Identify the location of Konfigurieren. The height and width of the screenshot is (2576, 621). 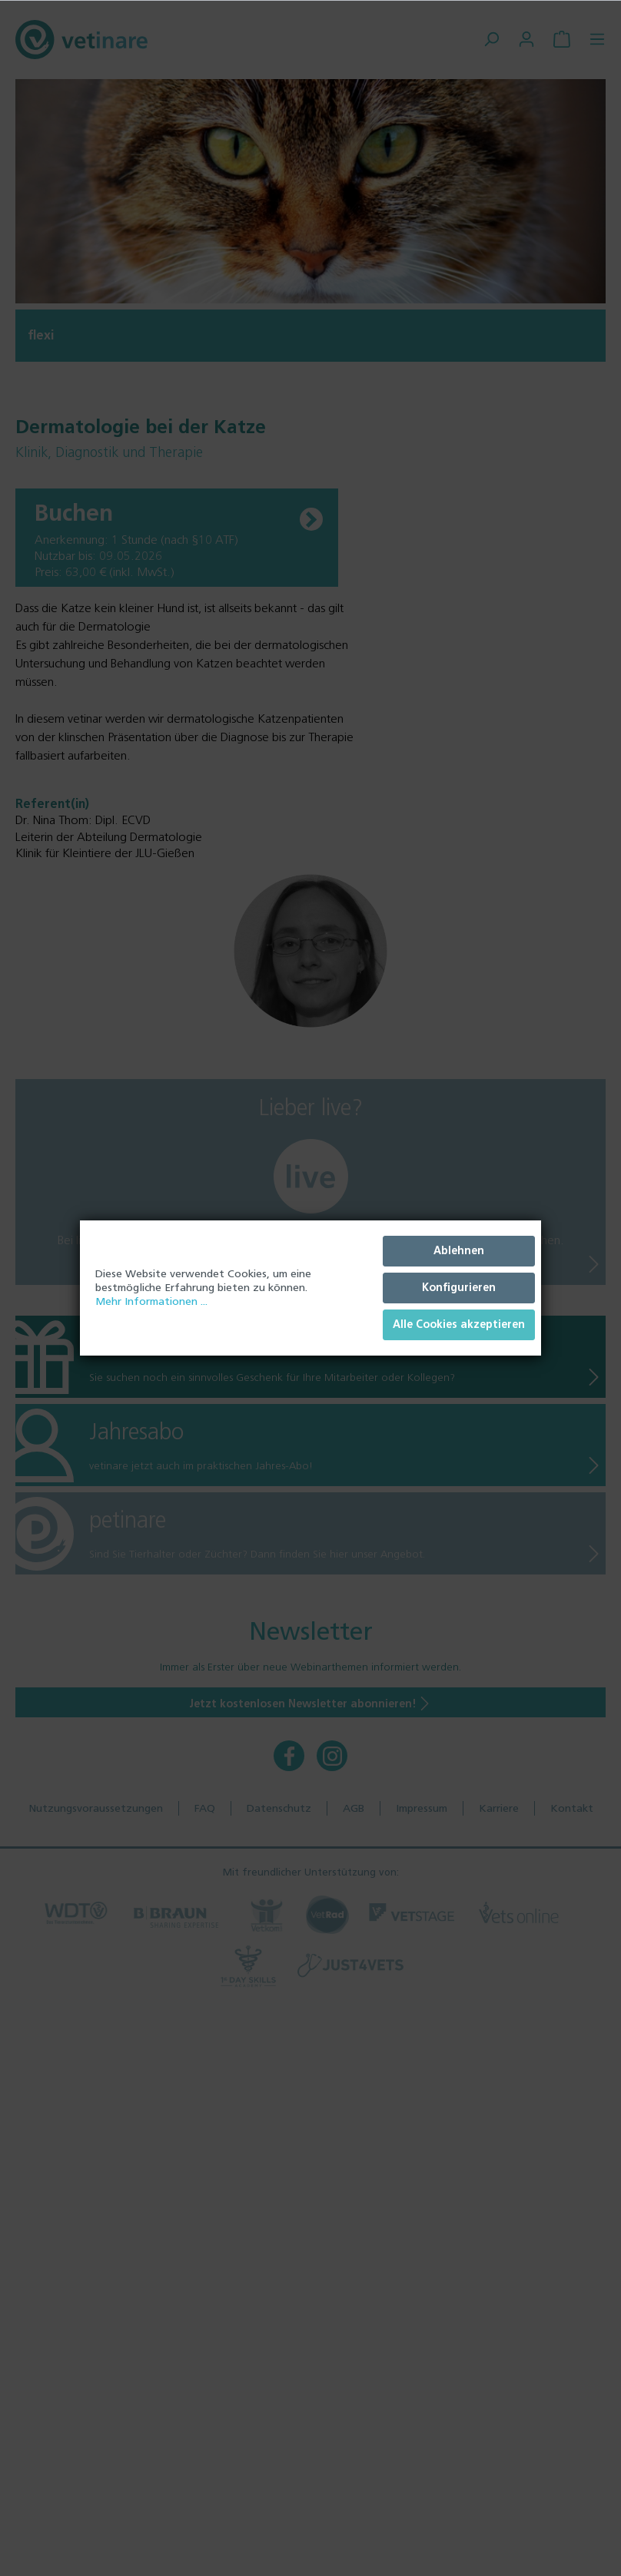
(459, 1287).